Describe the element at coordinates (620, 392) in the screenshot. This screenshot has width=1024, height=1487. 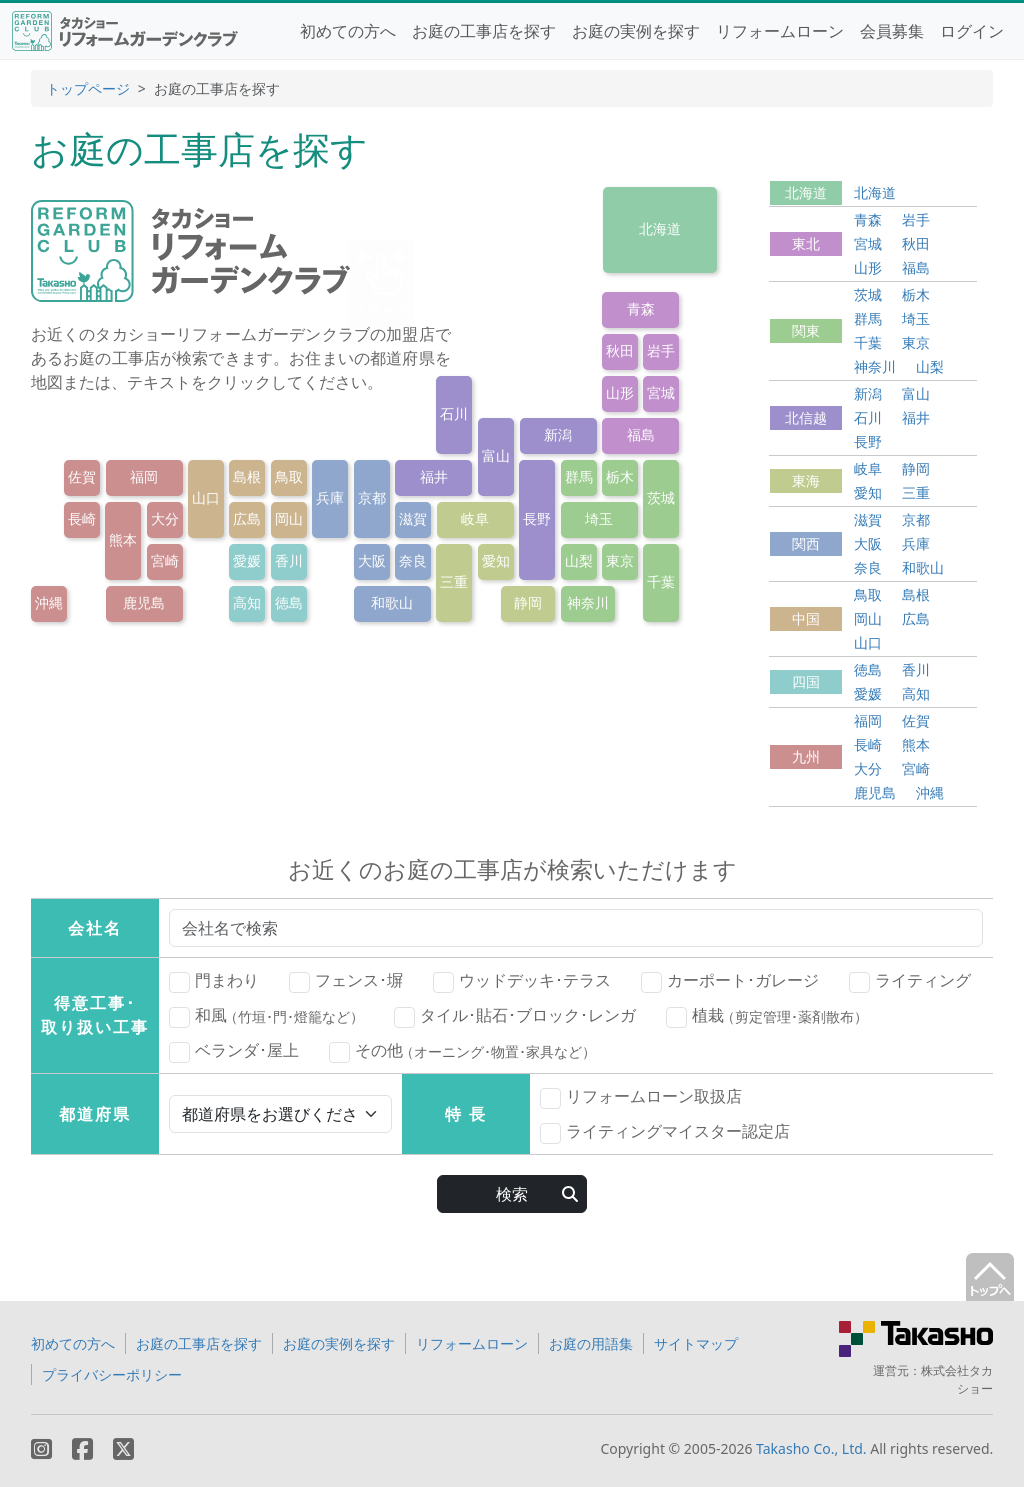
I see `山形` at that location.